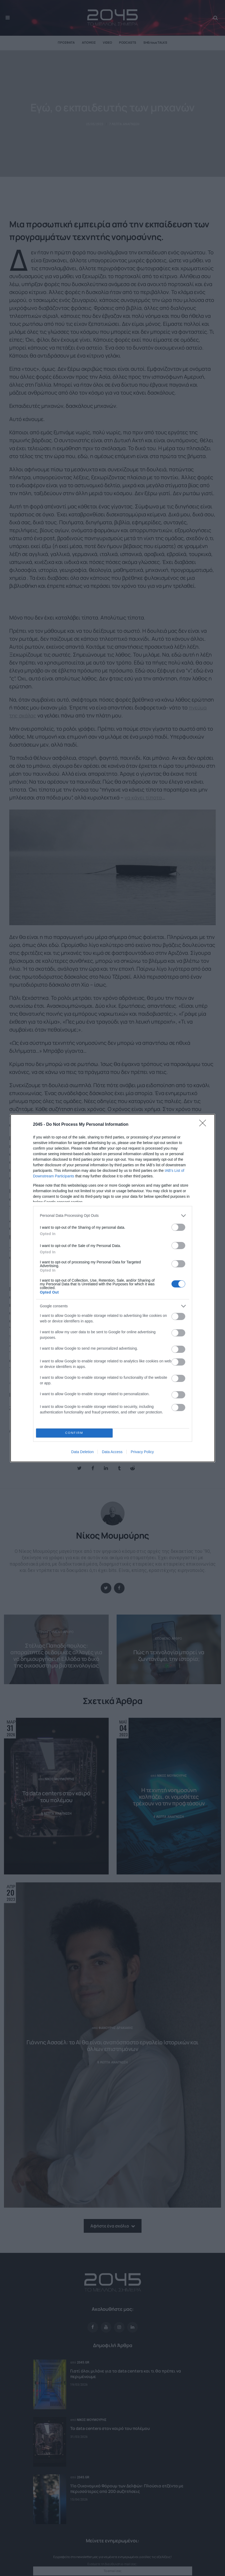  Describe the element at coordinates (178, 1227) in the screenshot. I see `[switch]` at that location.